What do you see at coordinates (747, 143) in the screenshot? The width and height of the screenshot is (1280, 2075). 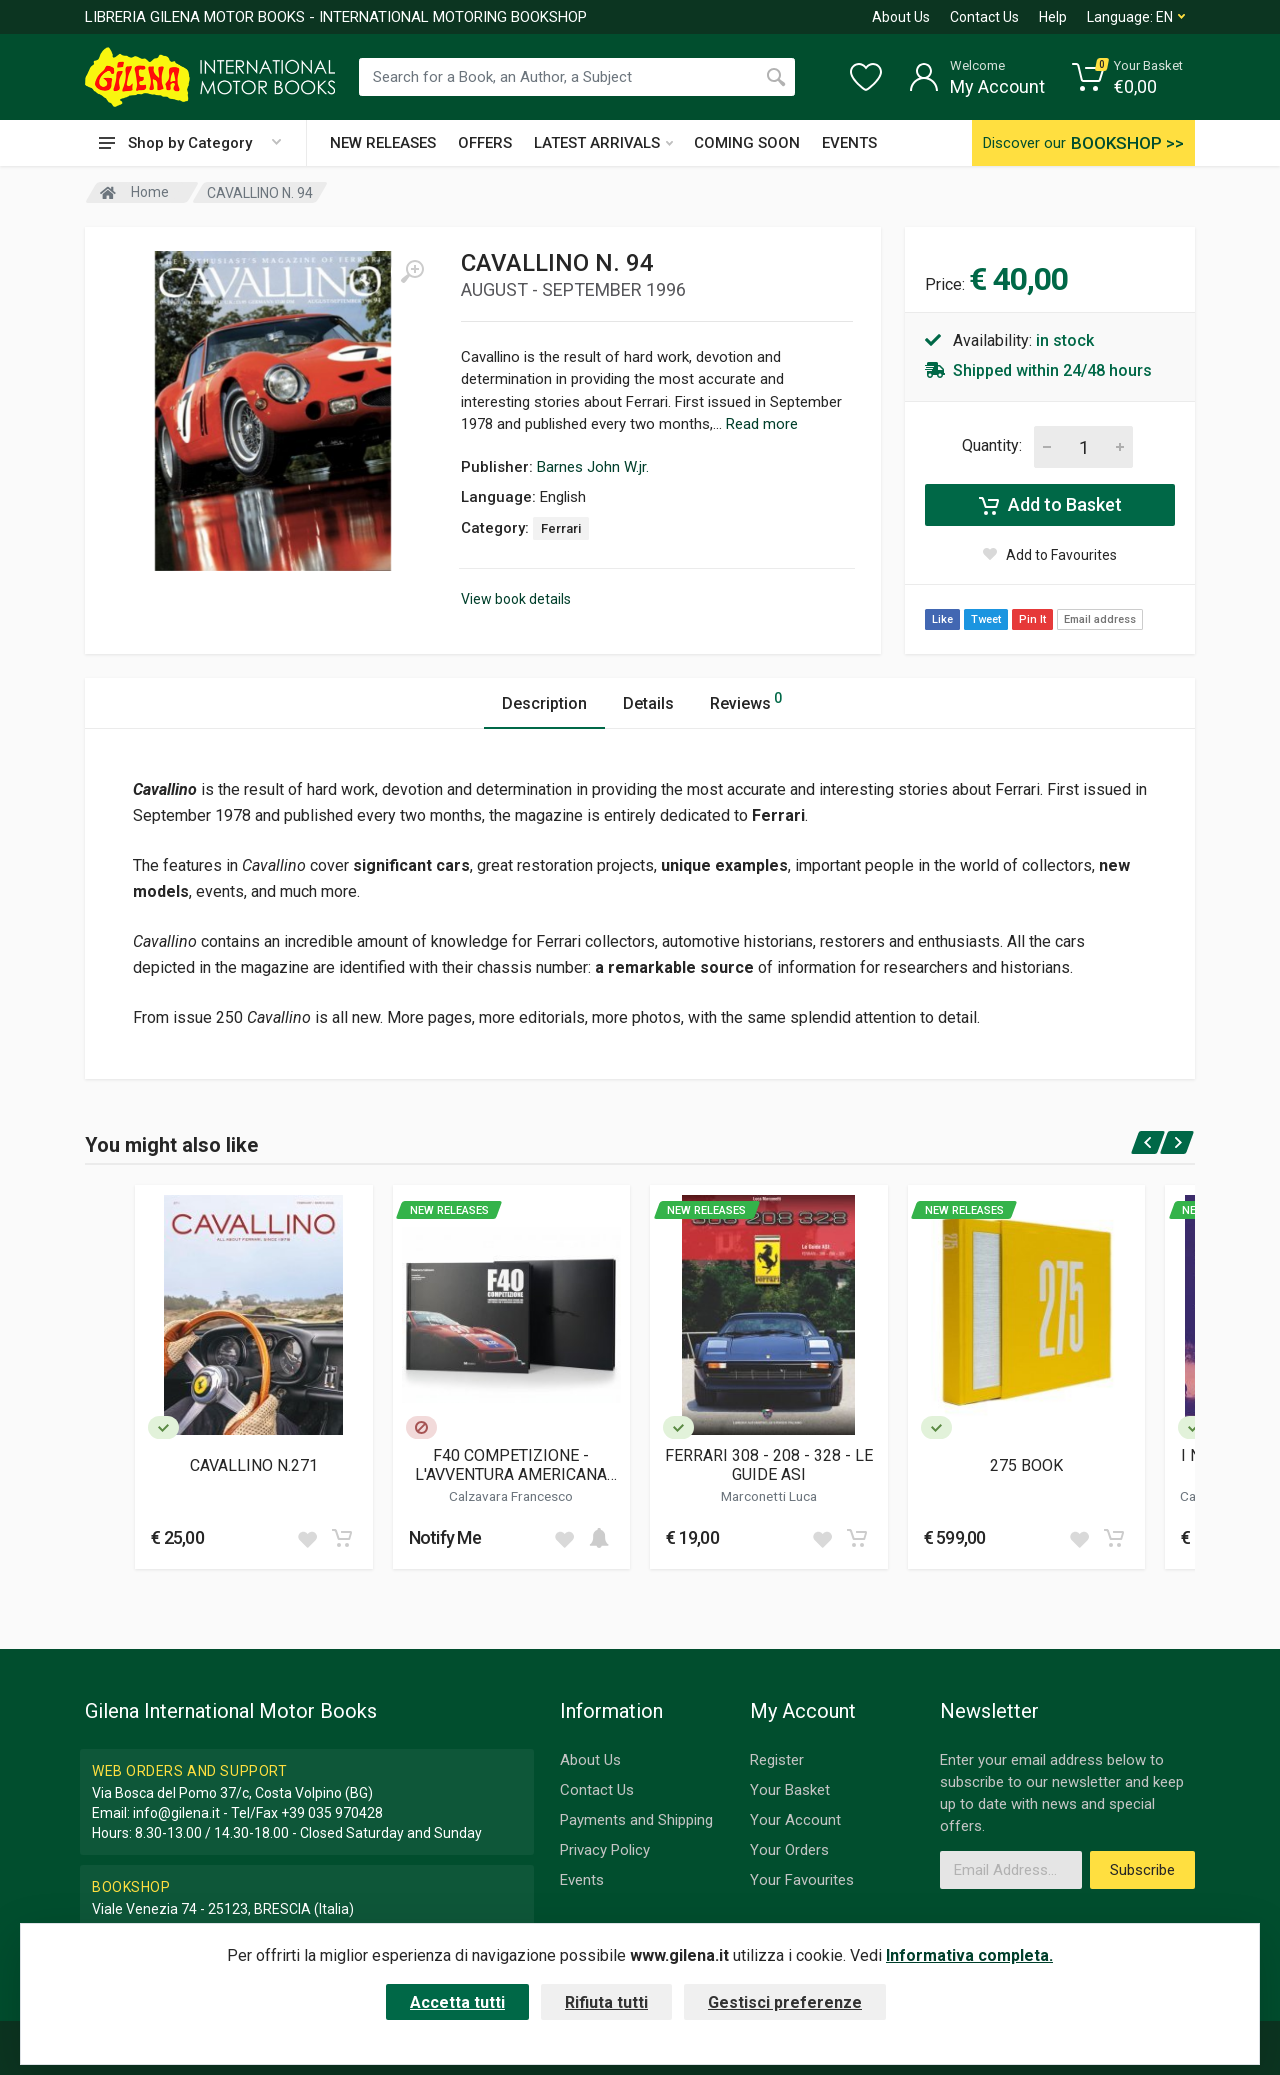 I see `COMING SOON` at bounding box center [747, 143].